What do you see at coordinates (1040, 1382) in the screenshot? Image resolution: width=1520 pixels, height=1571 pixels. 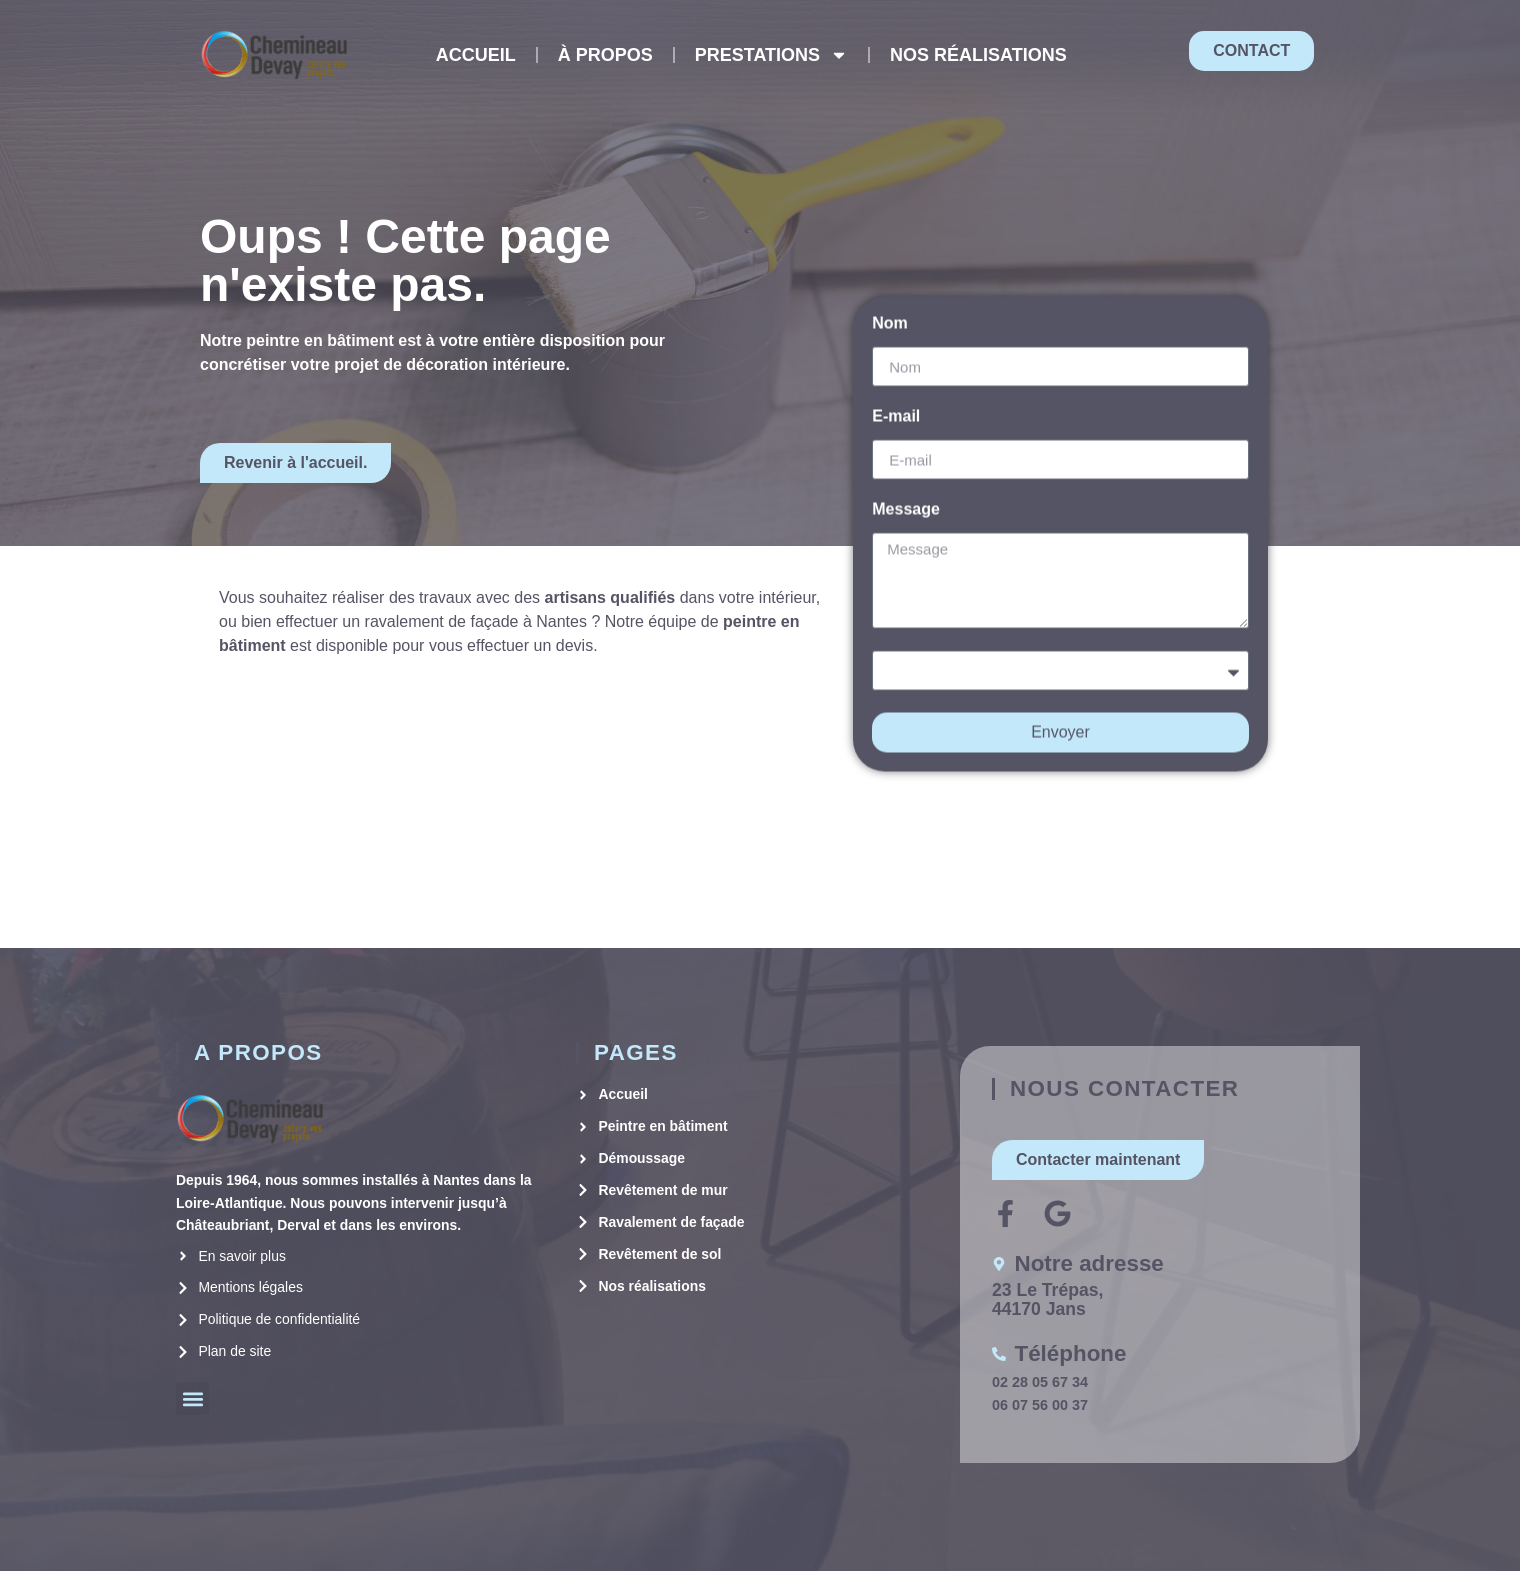 I see `02 28 05 67 34` at bounding box center [1040, 1382].